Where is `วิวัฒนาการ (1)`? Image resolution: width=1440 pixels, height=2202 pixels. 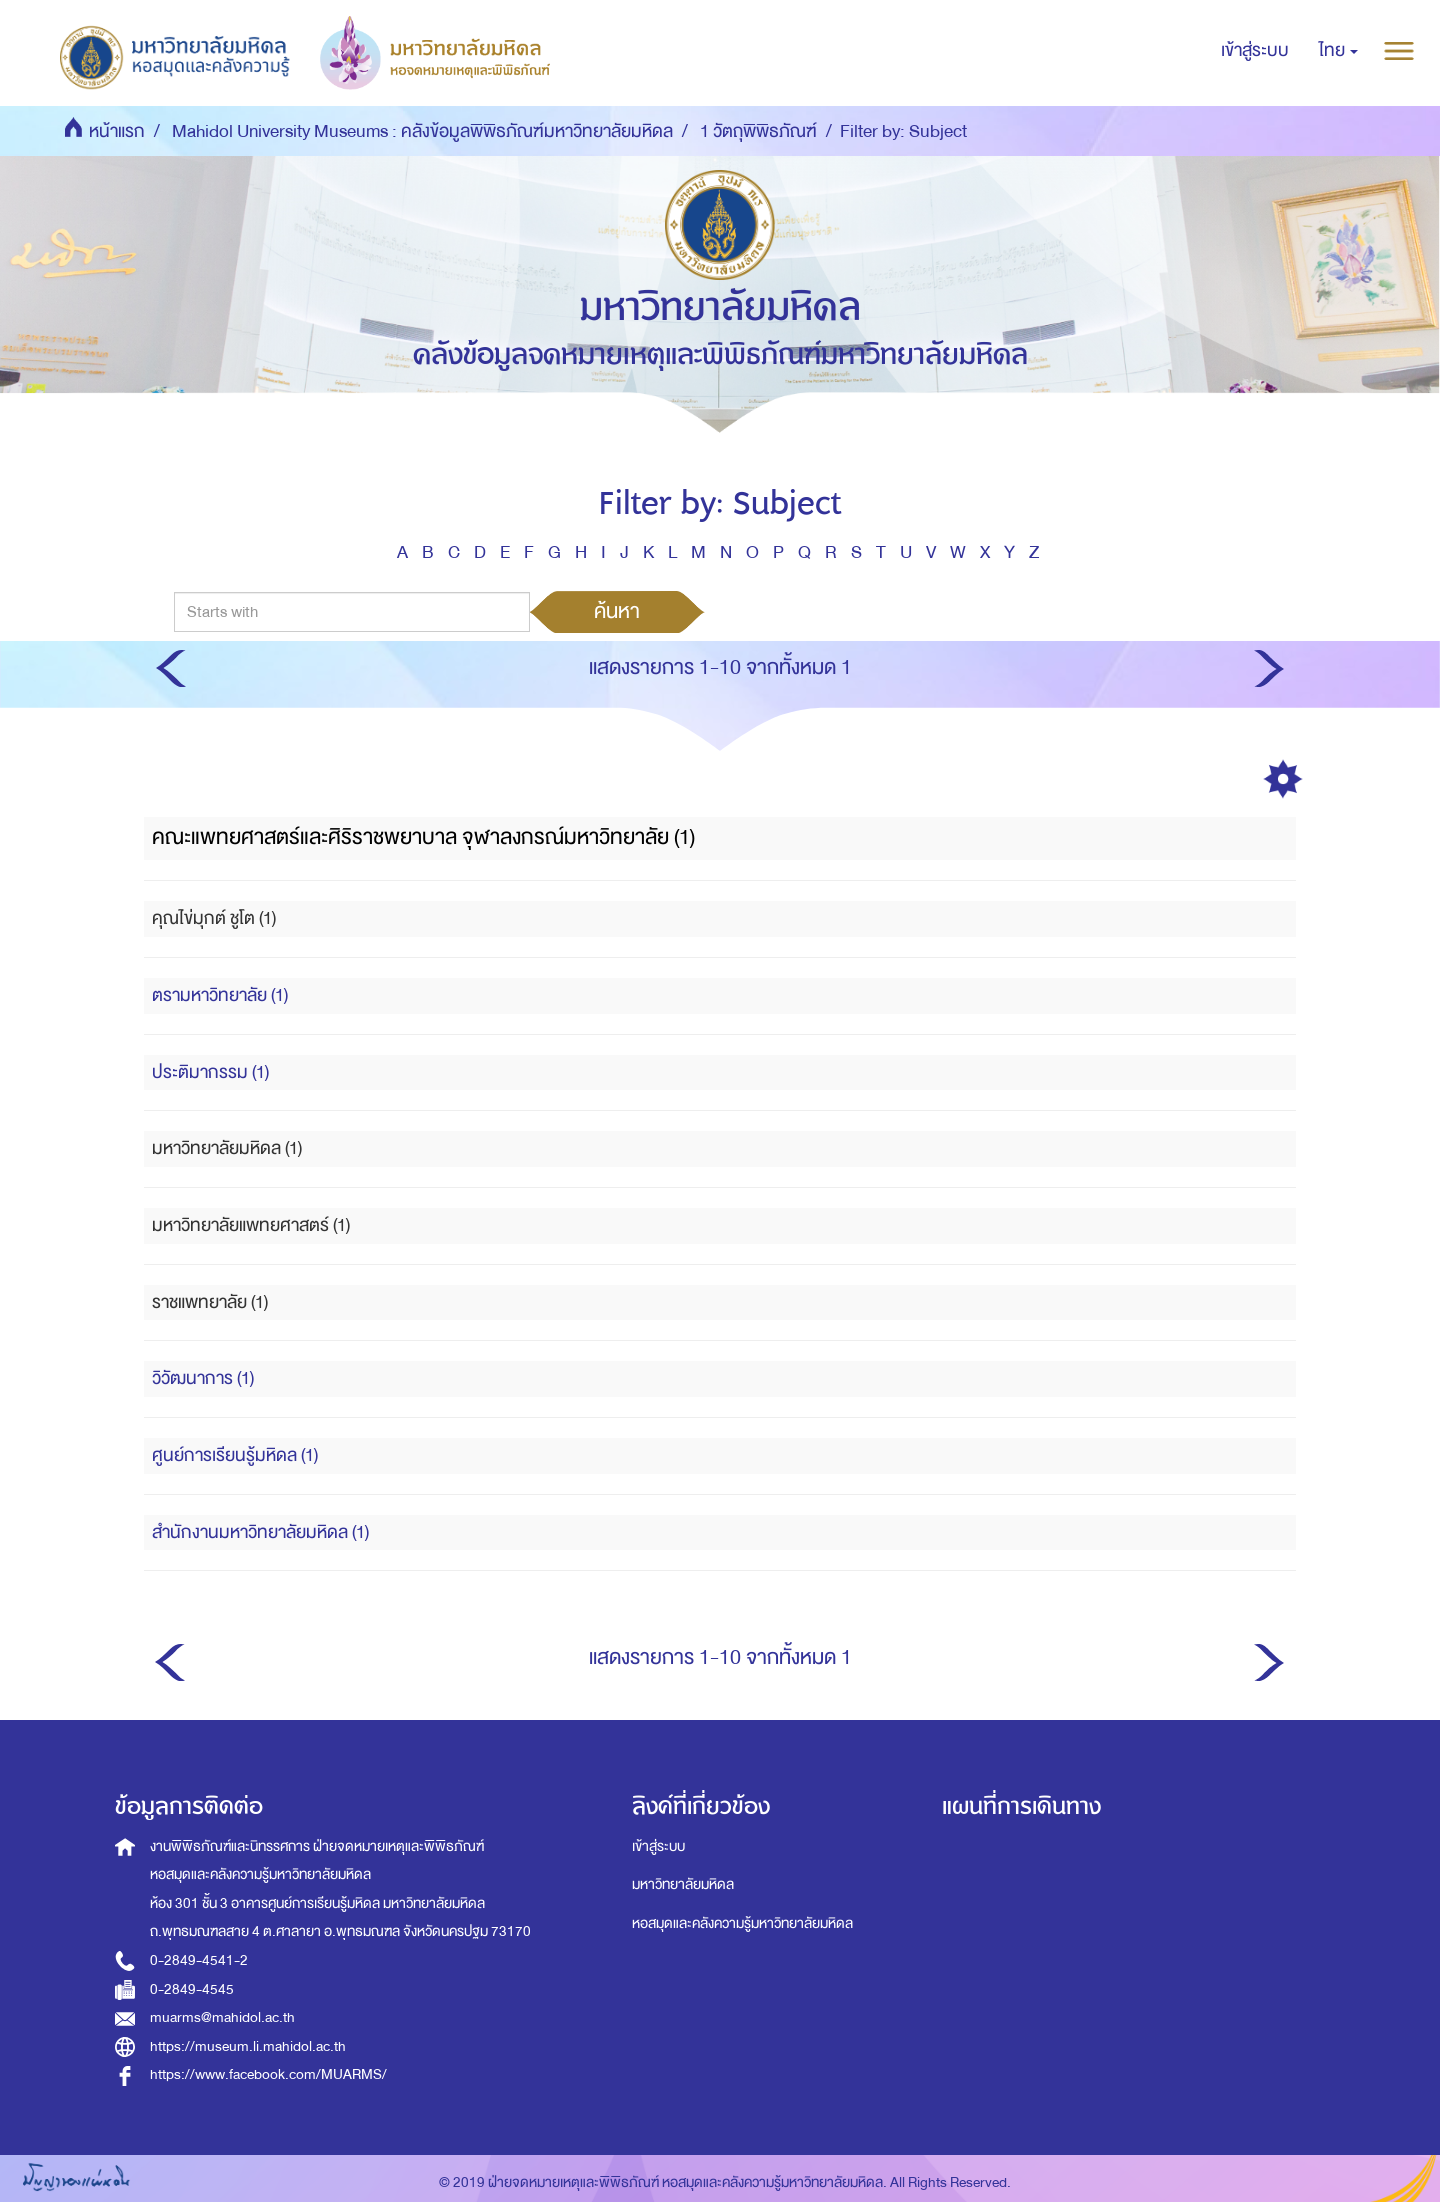 วิวัฒนาการ (1) is located at coordinates (203, 1378).